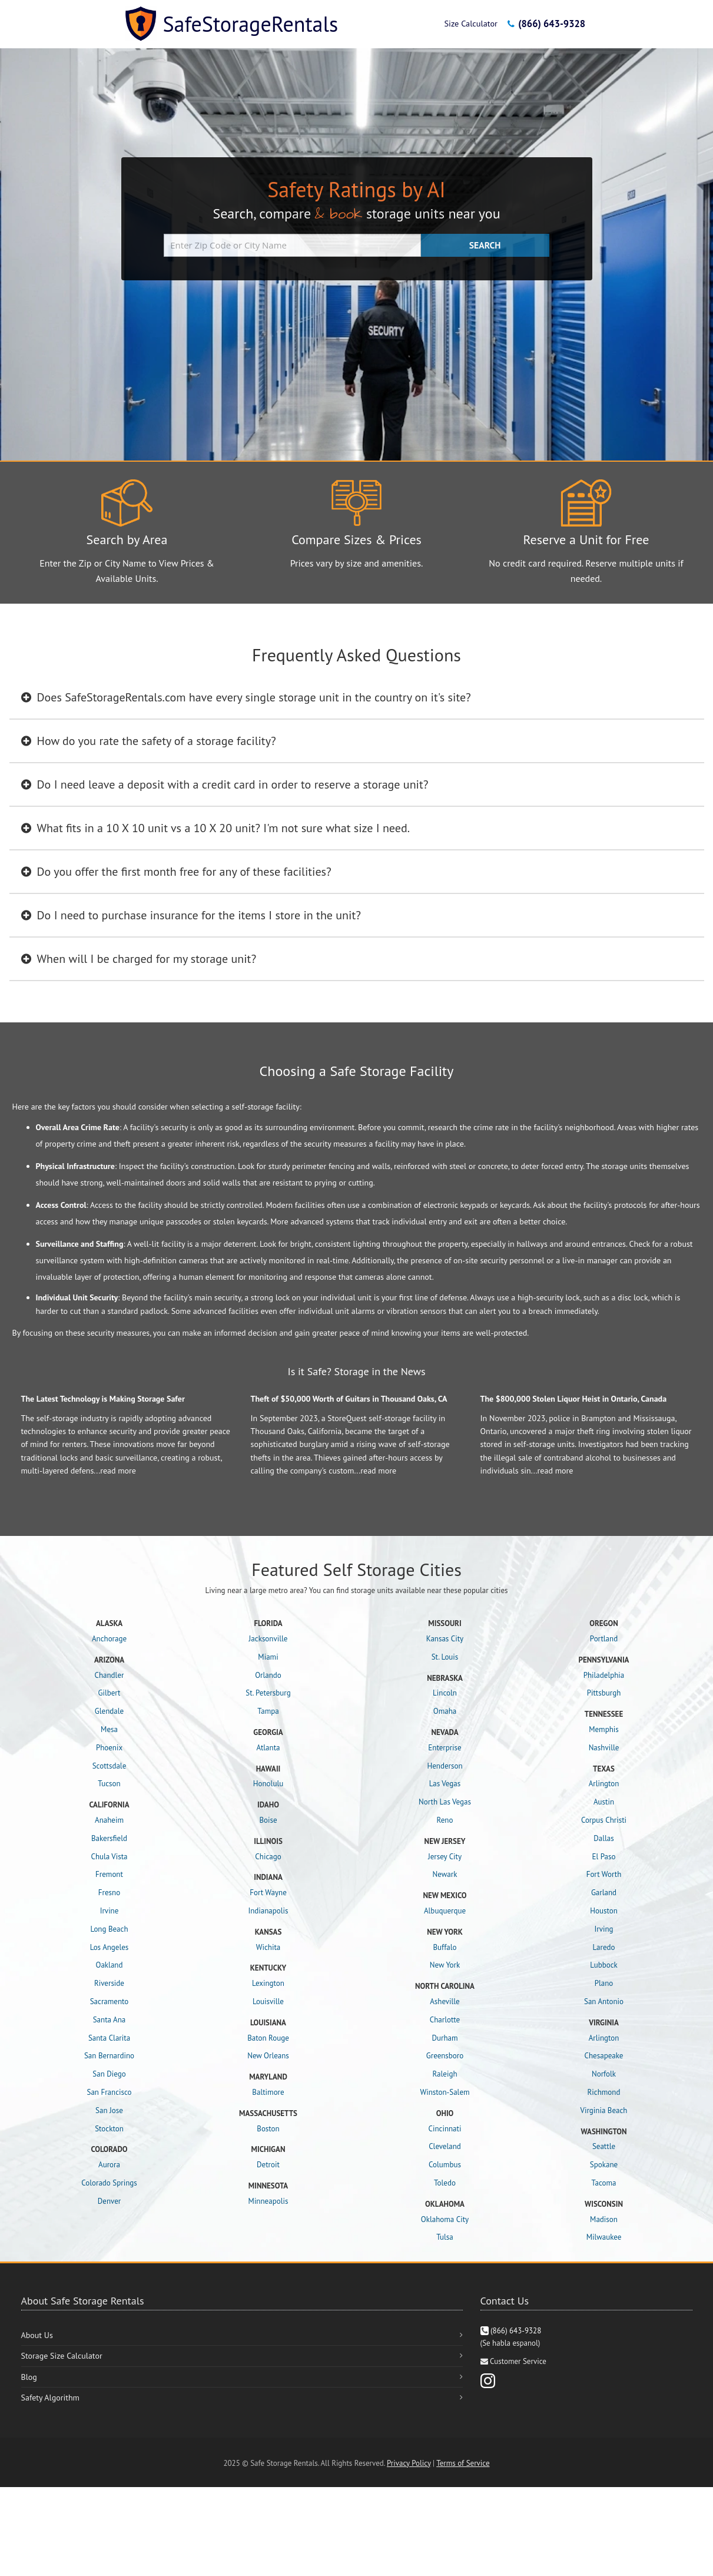 This screenshot has height=2576, width=713. Describe the element at coordinates (444, 1766) in the screenshot. I see `Henderson` at that location.